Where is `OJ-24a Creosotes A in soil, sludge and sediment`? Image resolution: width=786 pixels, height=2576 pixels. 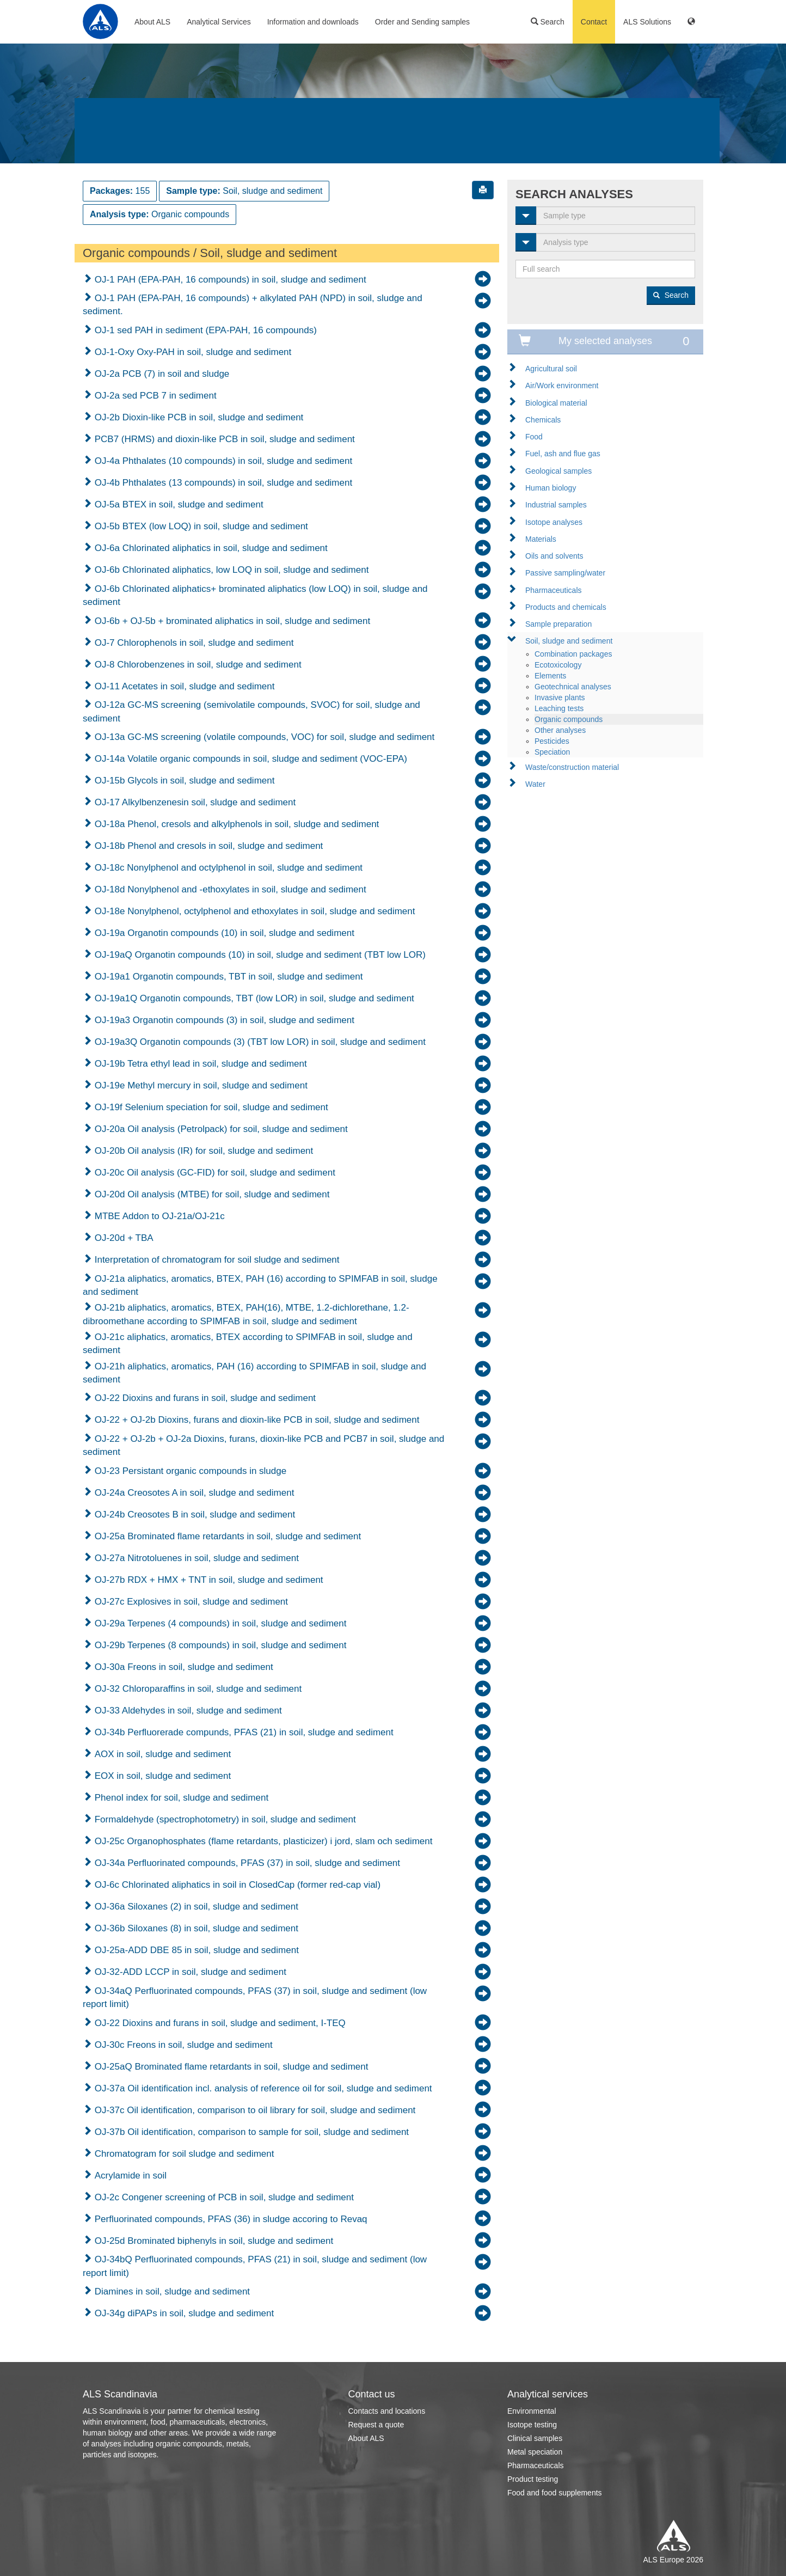 OJ-24a Creosotes A in soil, sludge and sediment is located at coordinates (193, 1493).